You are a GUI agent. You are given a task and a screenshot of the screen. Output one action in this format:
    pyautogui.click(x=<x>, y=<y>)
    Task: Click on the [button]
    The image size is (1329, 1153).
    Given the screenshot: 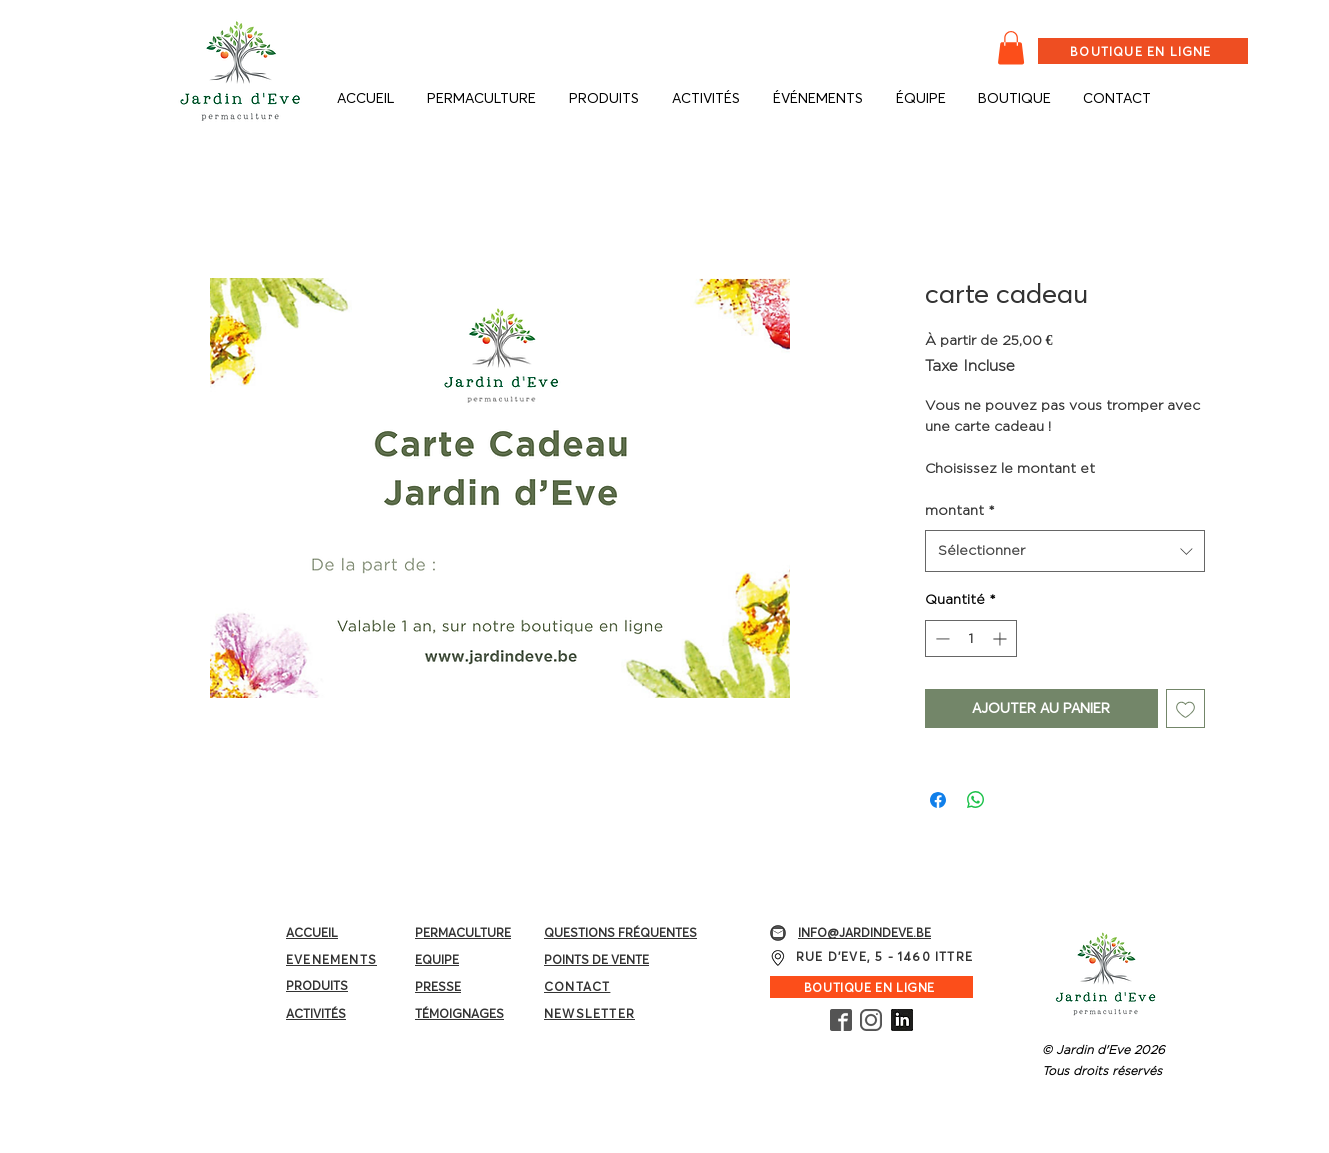 What is the action you would take?
    pyautogui.click(x=1011, y=47)
    